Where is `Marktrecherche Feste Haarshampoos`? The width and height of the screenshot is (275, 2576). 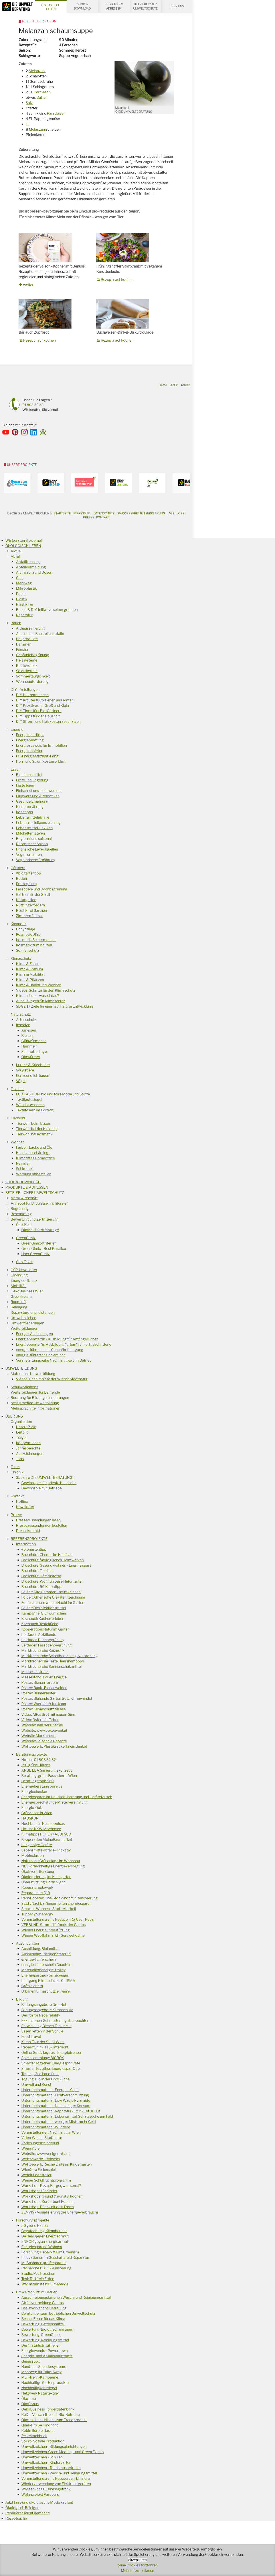 Marktrecherche Feste Haarshampoos is located at coordinates (52, 1713).